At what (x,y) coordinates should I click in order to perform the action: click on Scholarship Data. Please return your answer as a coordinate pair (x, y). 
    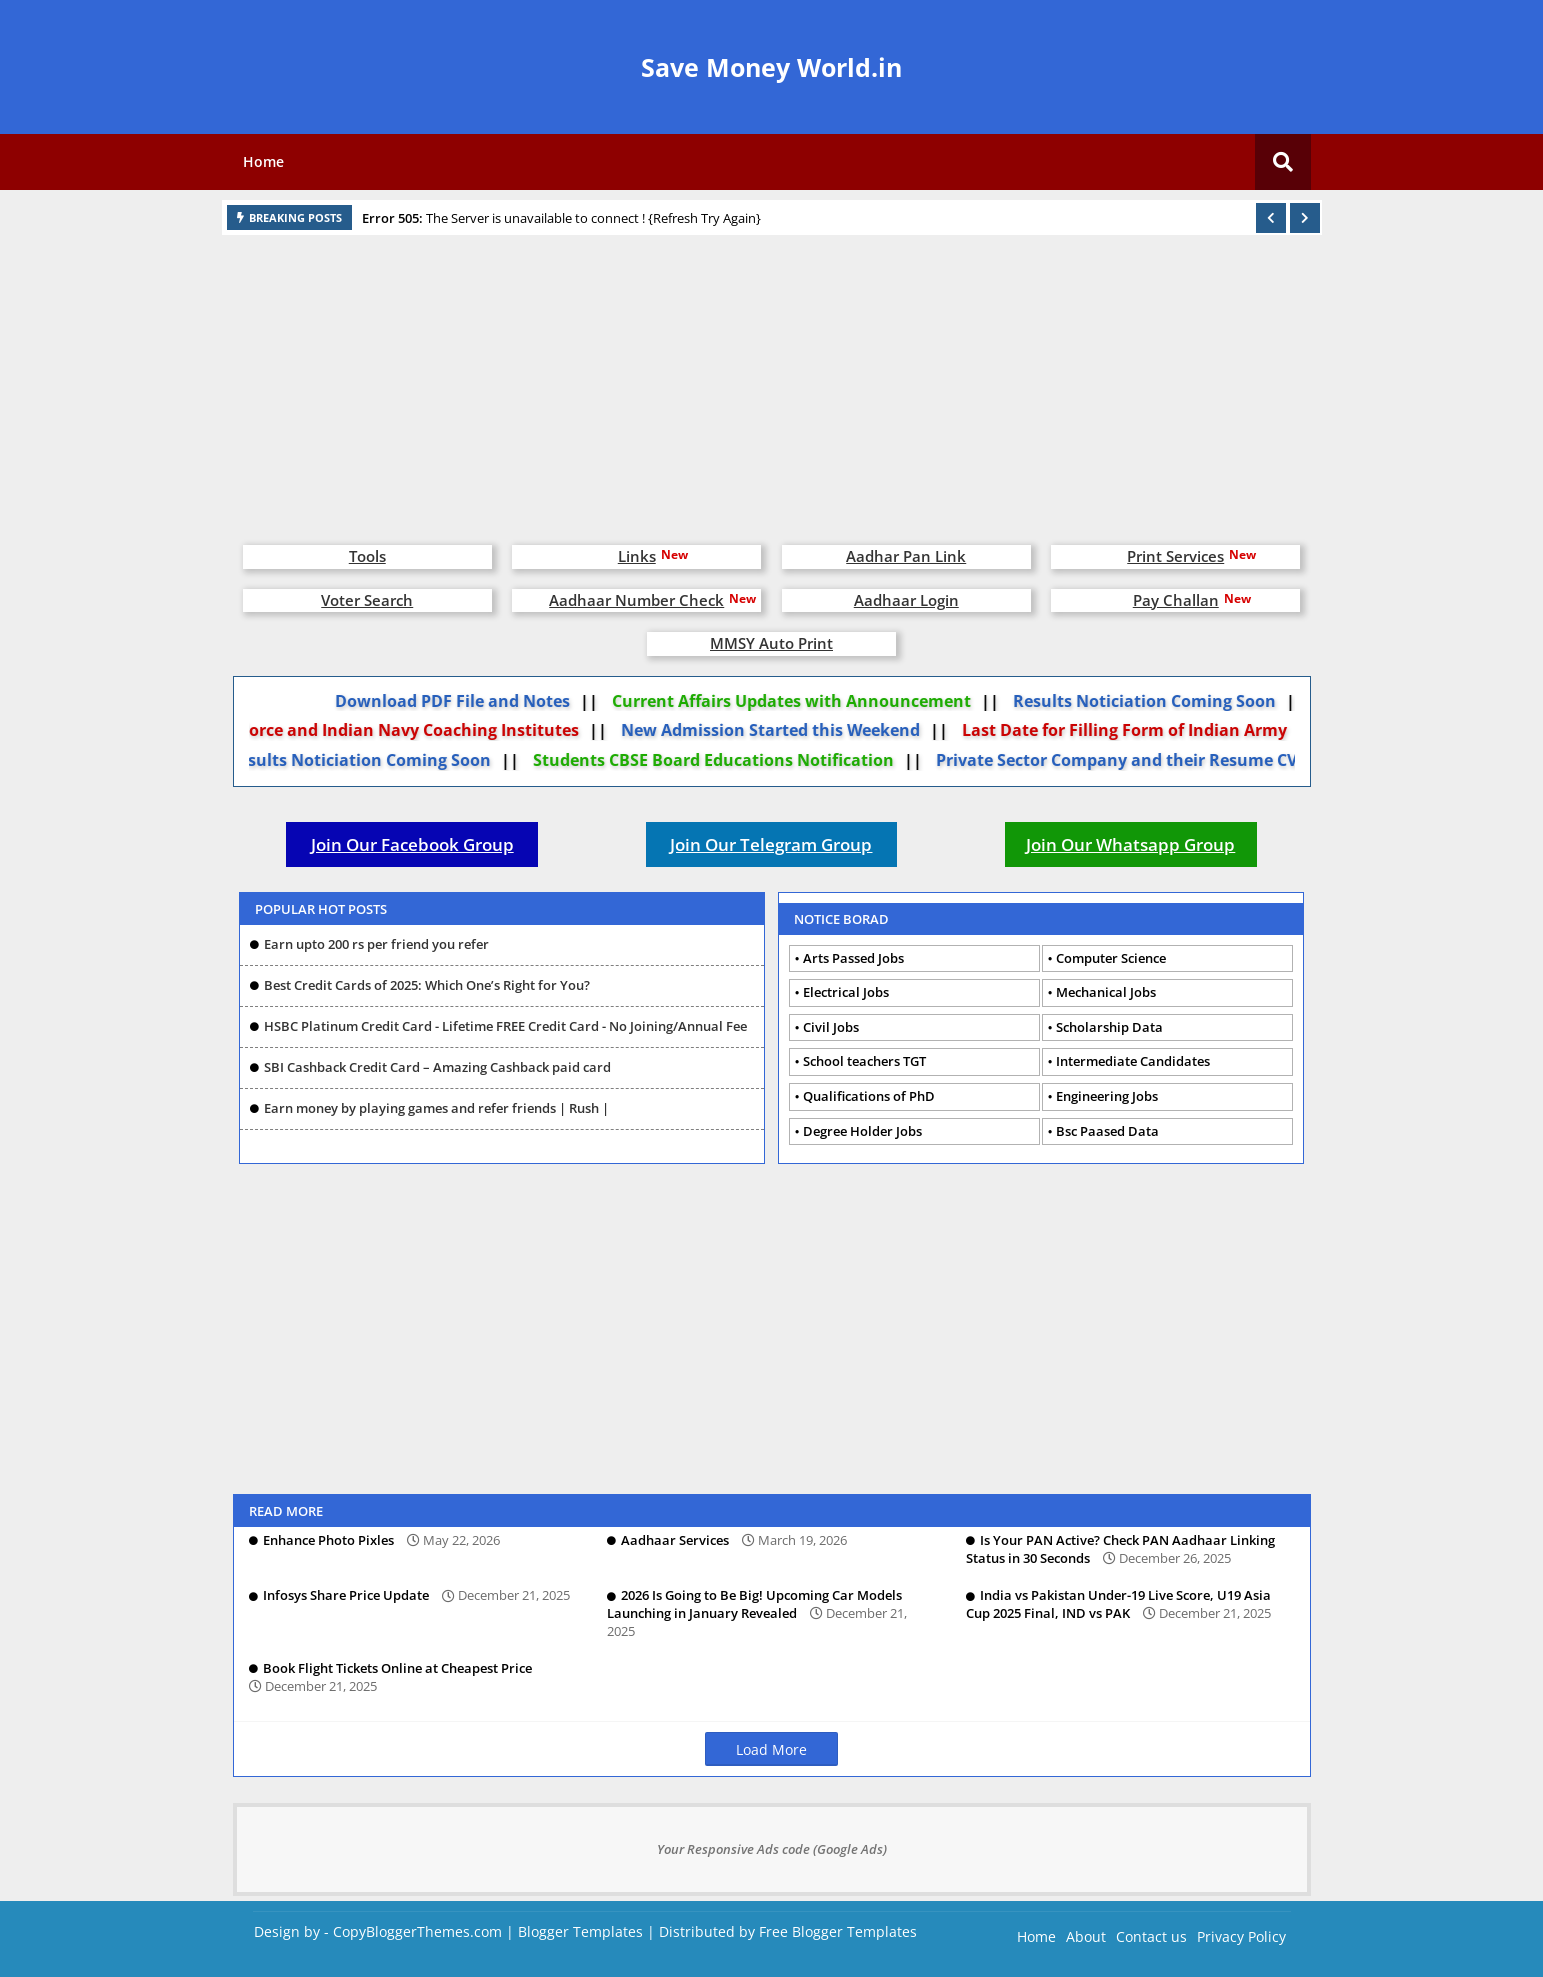
    Looking at the image, I should click on (1109, 1027).